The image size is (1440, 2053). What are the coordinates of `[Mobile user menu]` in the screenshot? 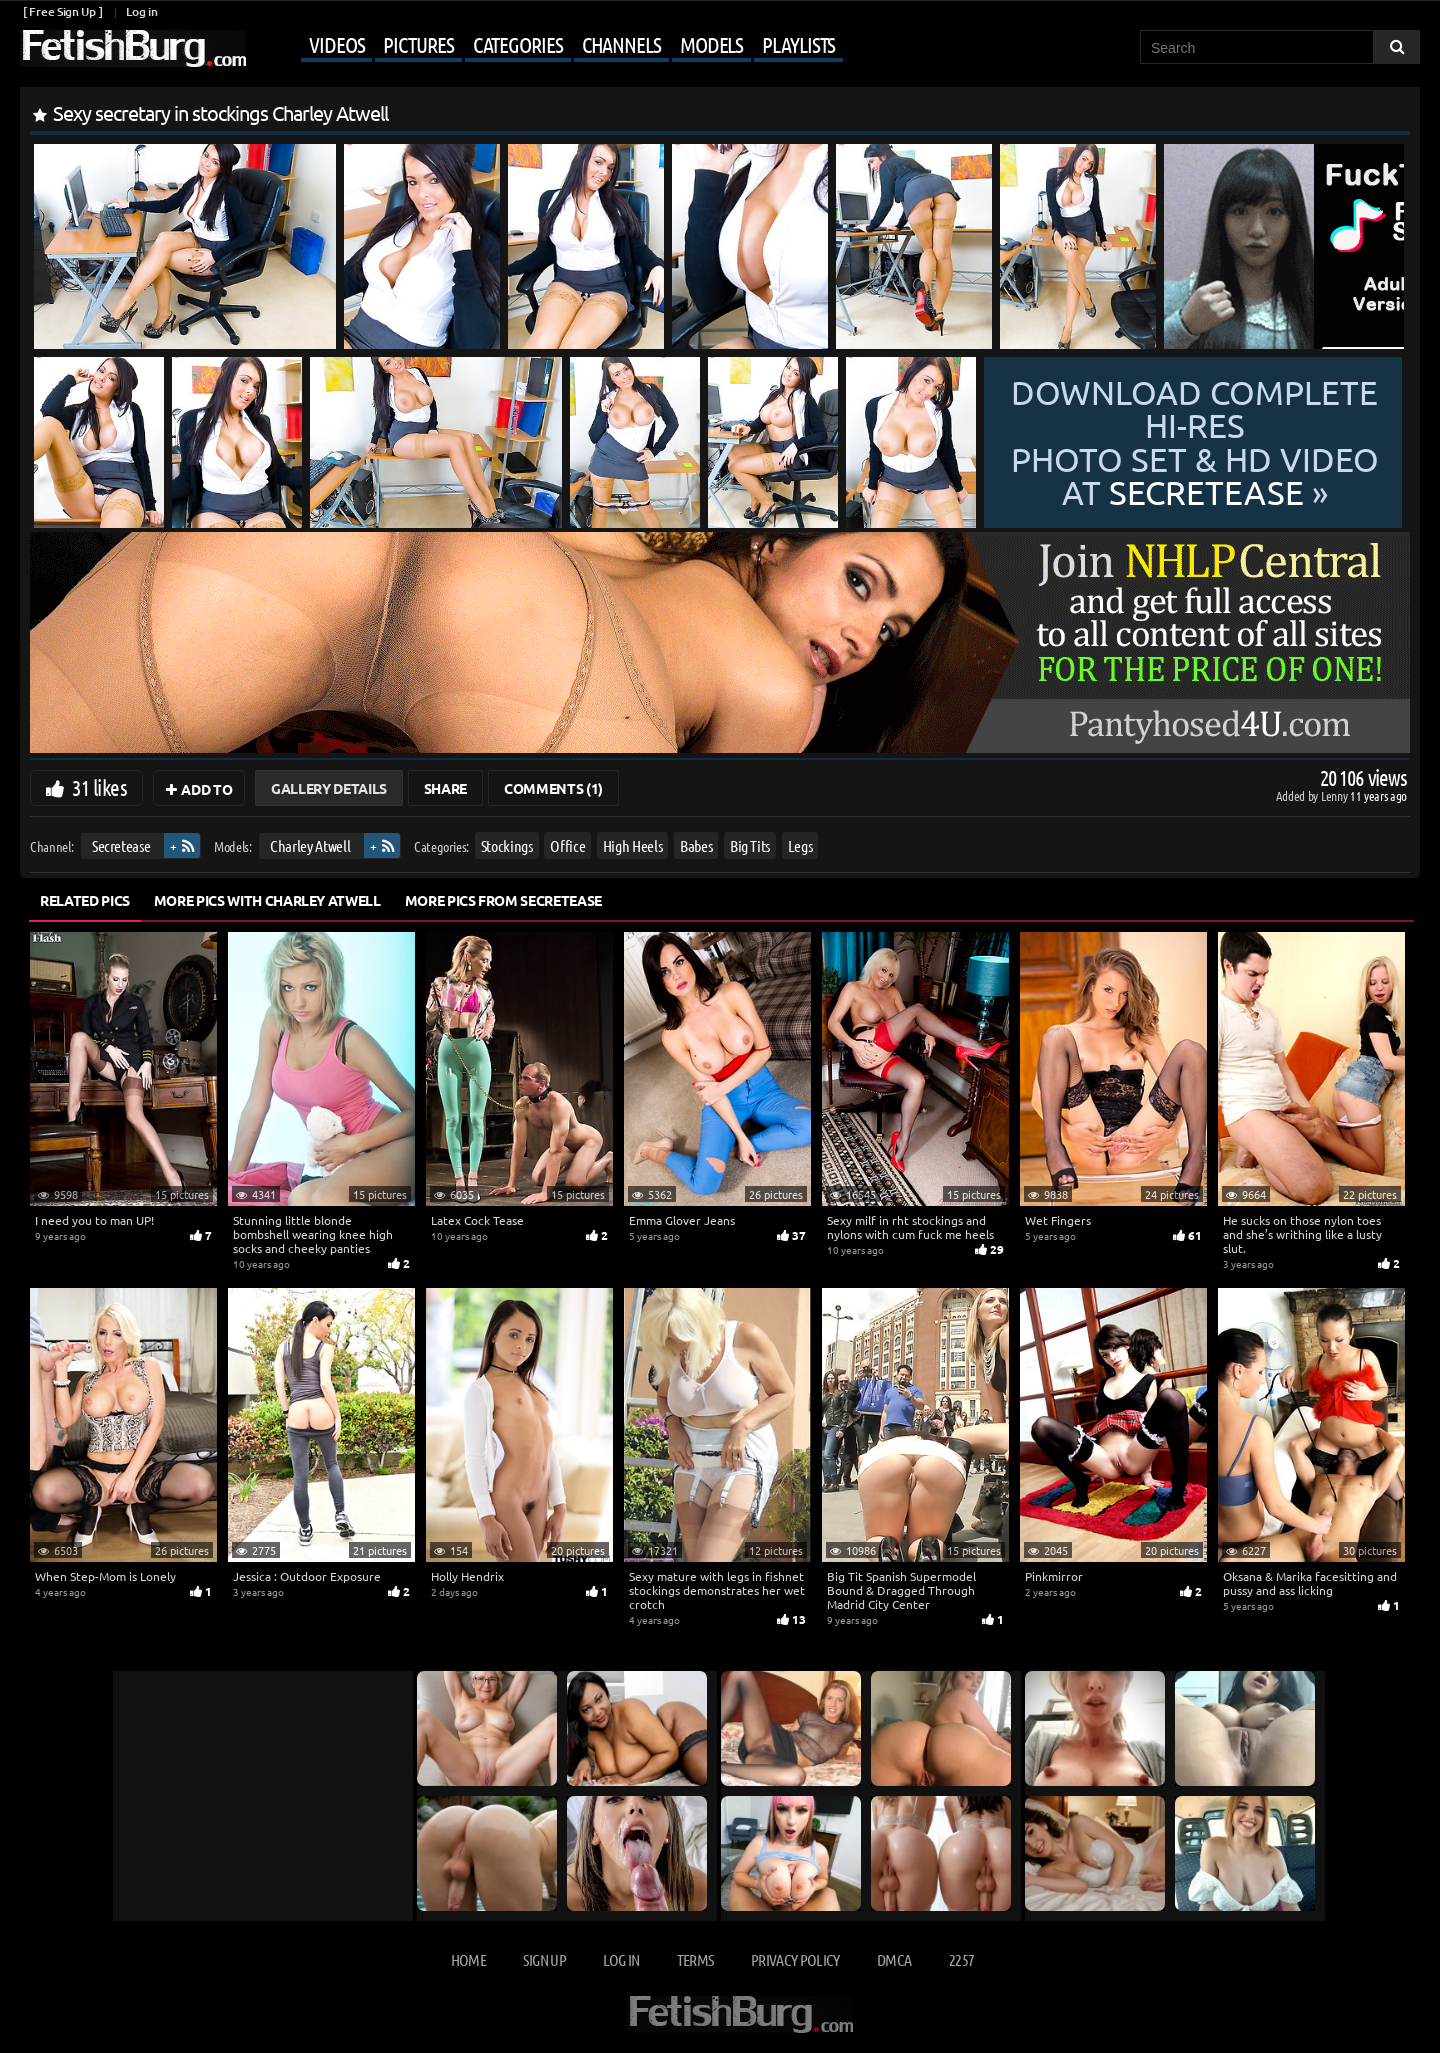 It's located at (547, 46).